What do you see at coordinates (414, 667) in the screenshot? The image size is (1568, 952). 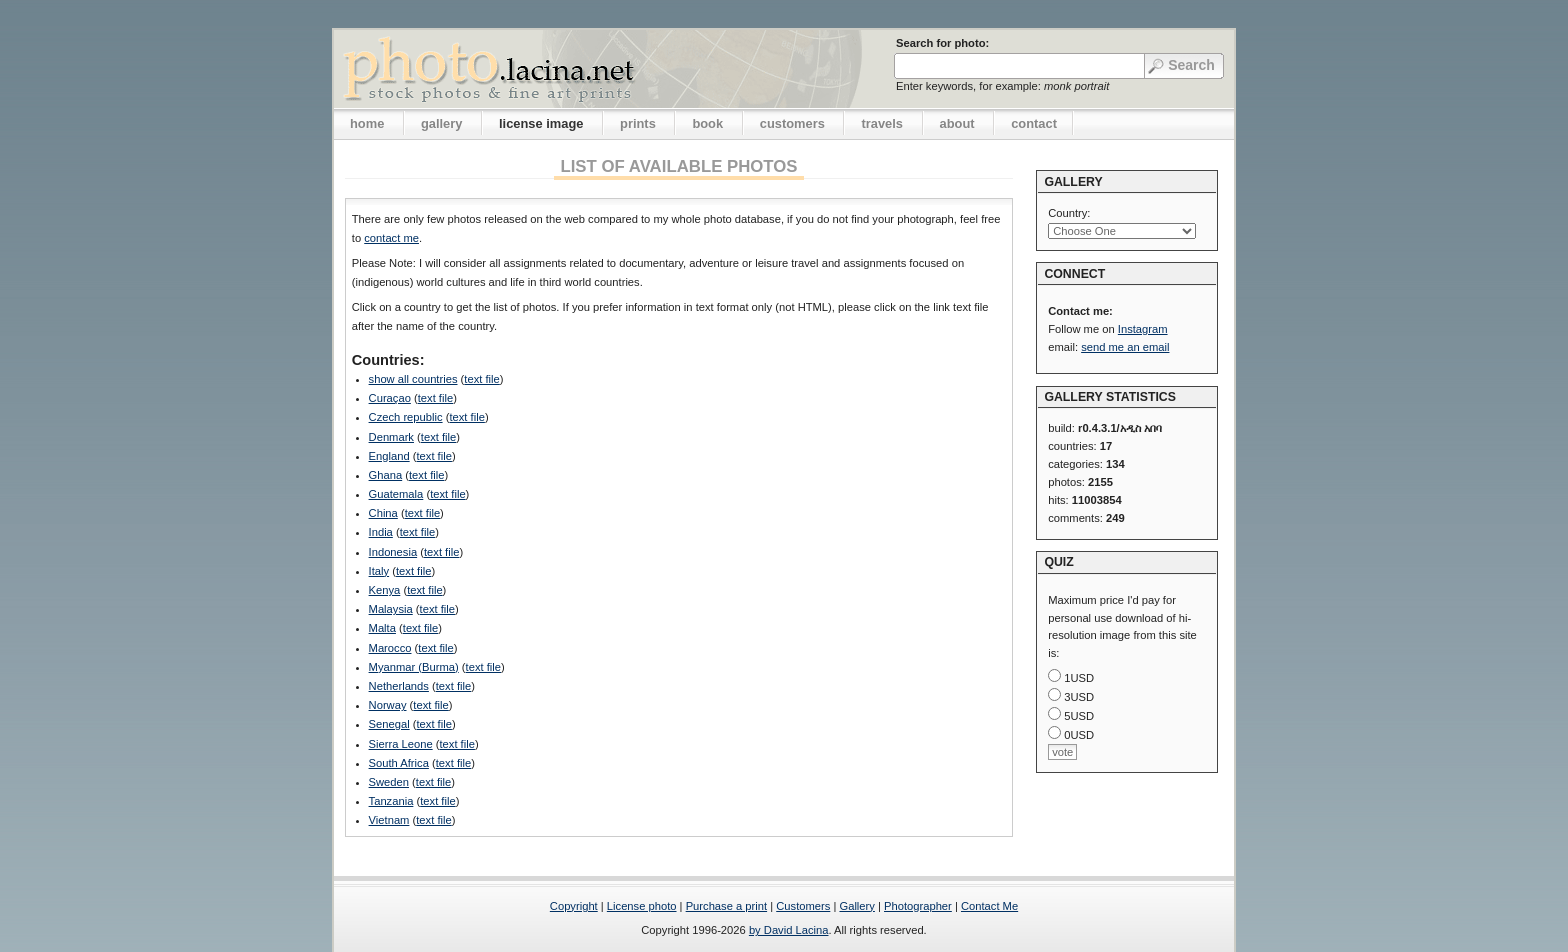 I see `Myanmar (Burma)` at bounding box center [414, 667].